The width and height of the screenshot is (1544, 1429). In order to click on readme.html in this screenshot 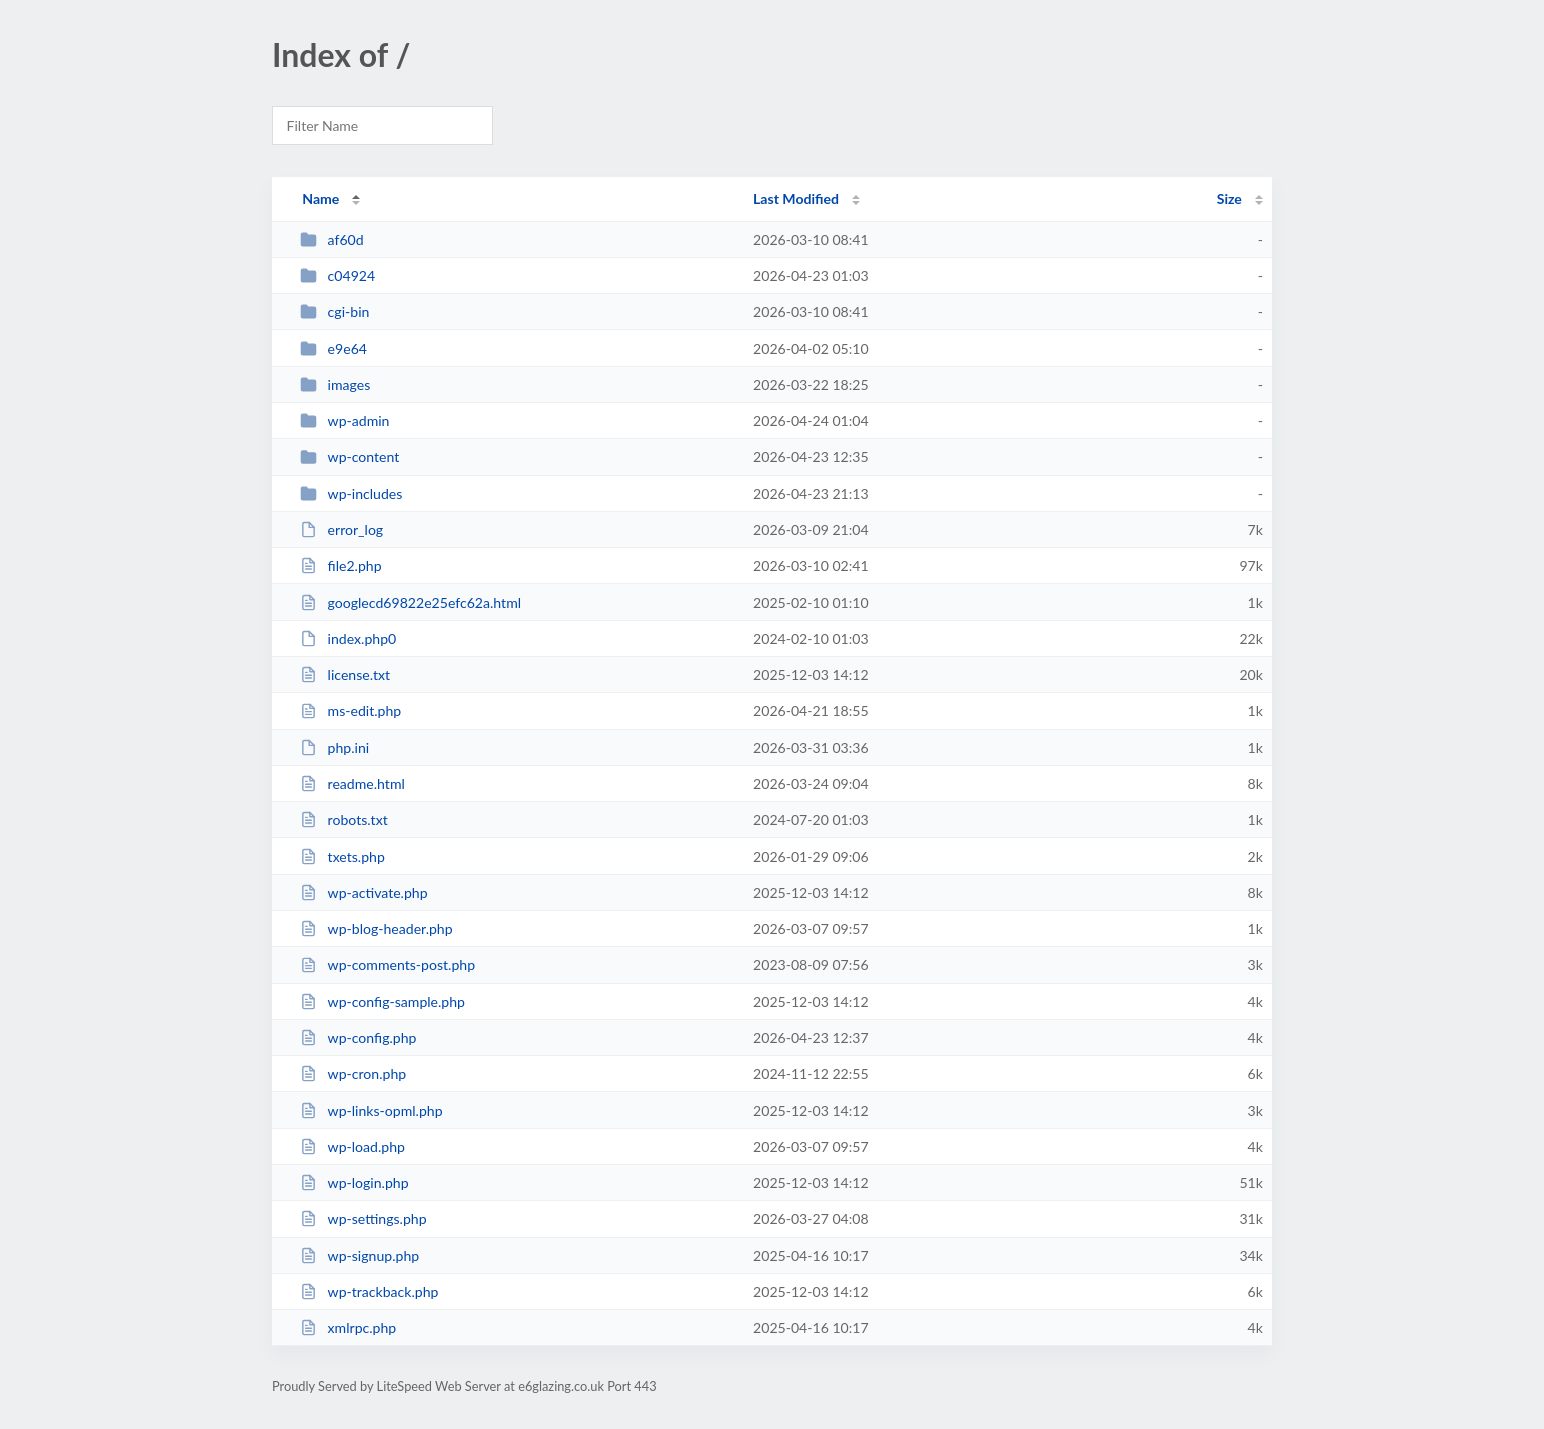, I will do `click(352, 783)`.